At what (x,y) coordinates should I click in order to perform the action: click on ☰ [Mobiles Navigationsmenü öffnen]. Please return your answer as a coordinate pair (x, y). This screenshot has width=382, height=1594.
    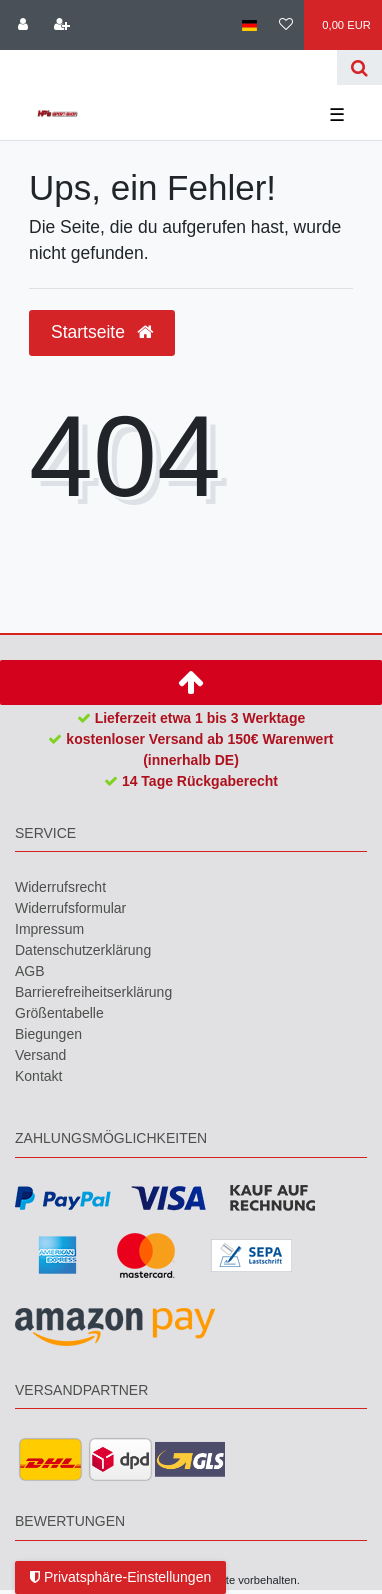
    Looking at the image, I should click on (337, 115).